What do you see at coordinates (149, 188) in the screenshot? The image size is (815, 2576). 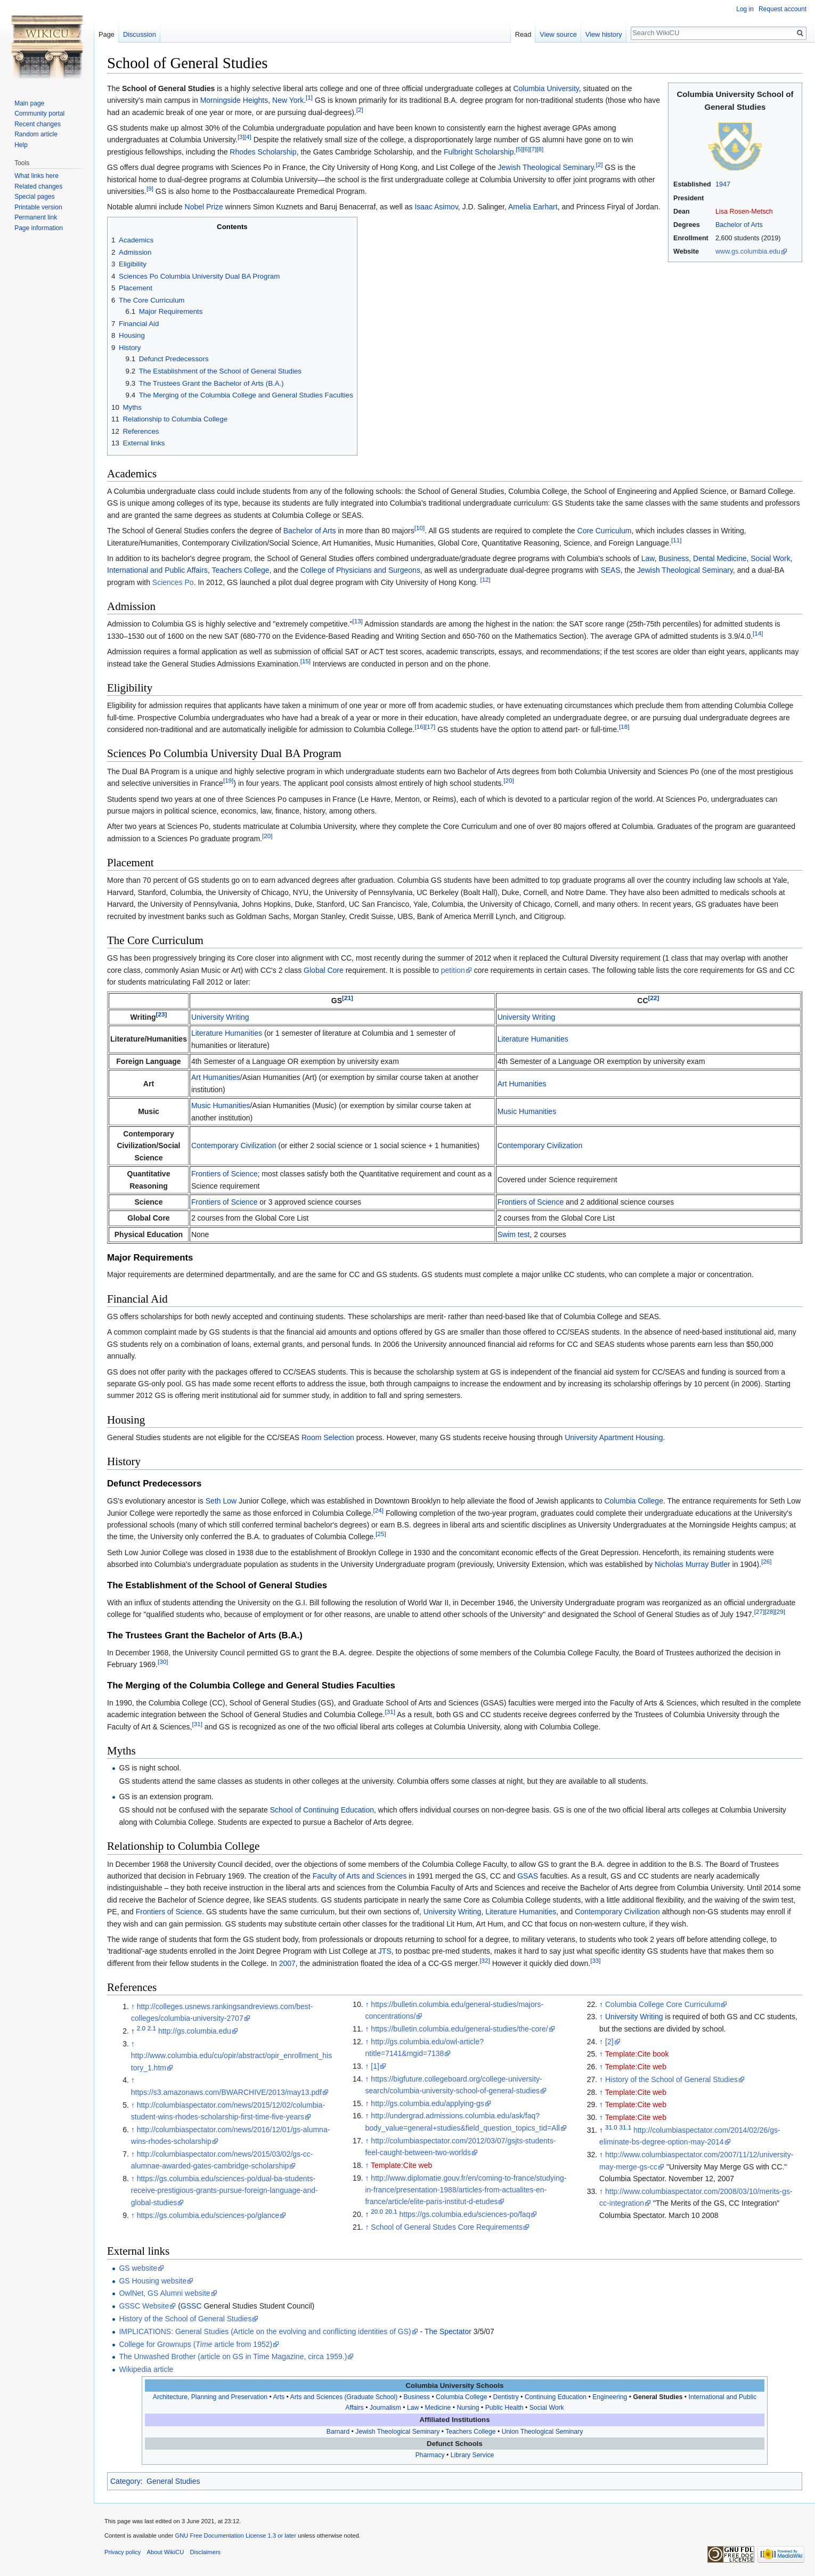 I see `[9]` at bounding box center [149, 188].